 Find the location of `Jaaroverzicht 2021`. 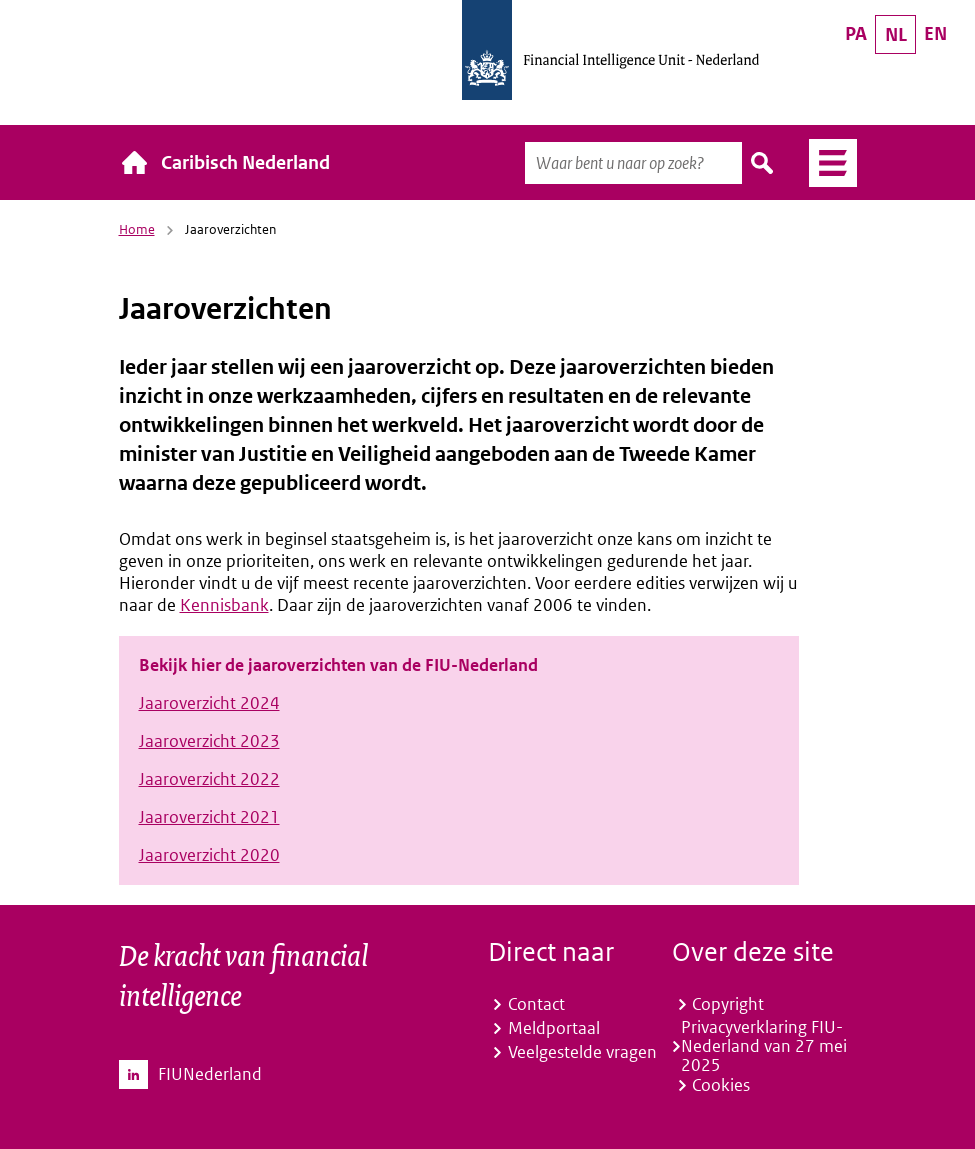

Jaaroverzicht 2021 is located at coordinates (209, 817).